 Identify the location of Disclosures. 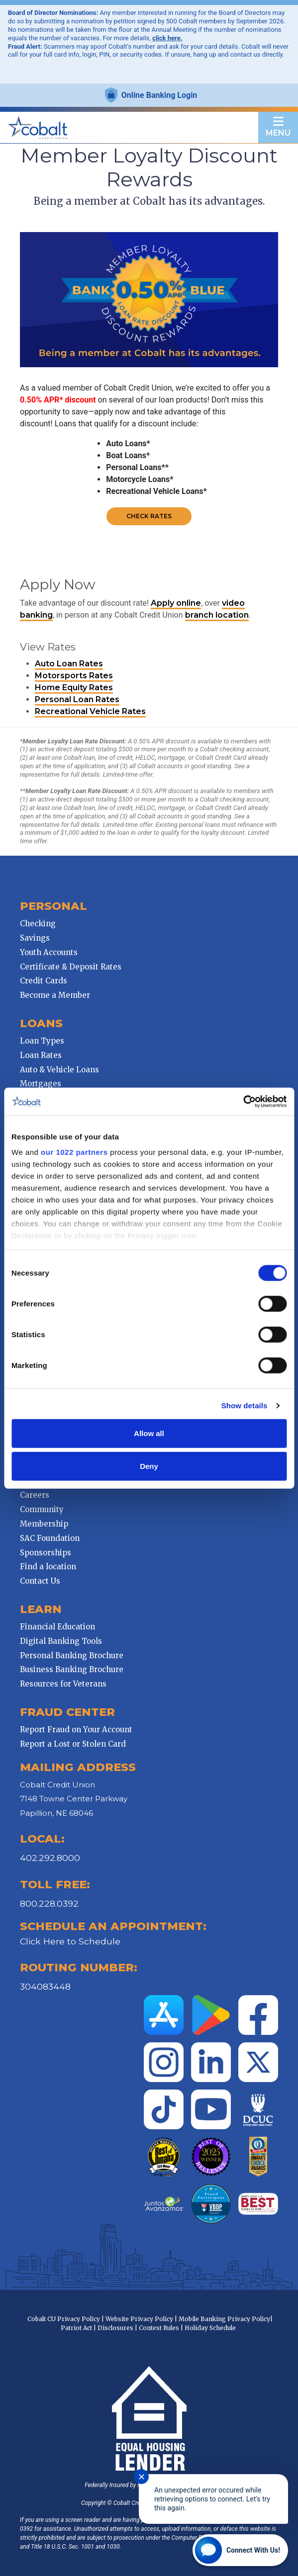
(115, 2328).